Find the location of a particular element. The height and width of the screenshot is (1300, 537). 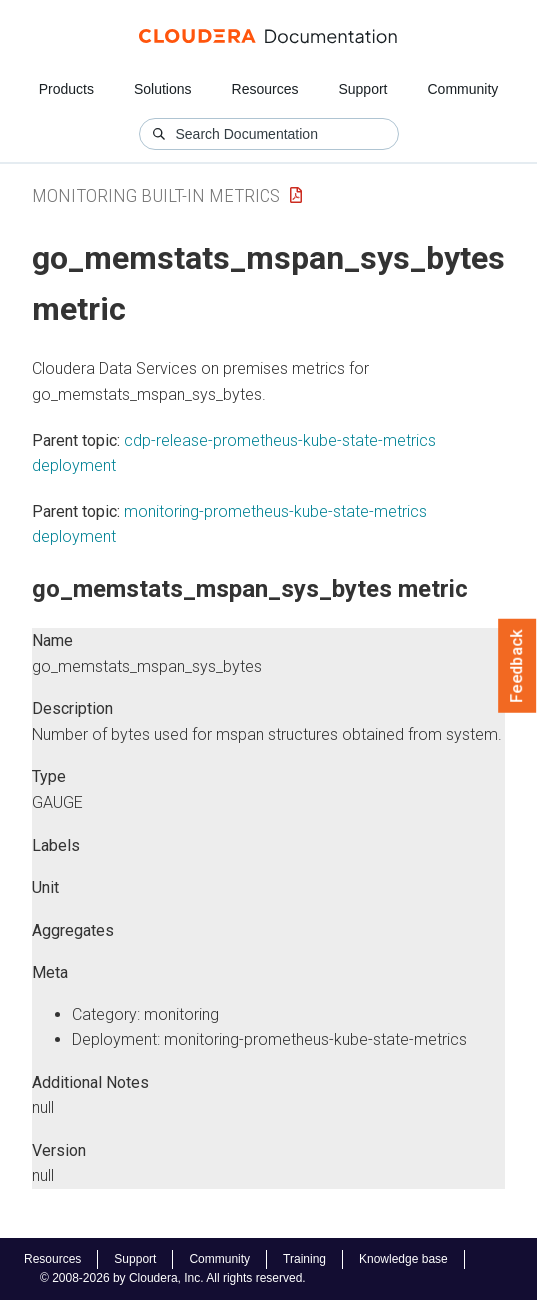

Resources is located at coordinates (265, 89).